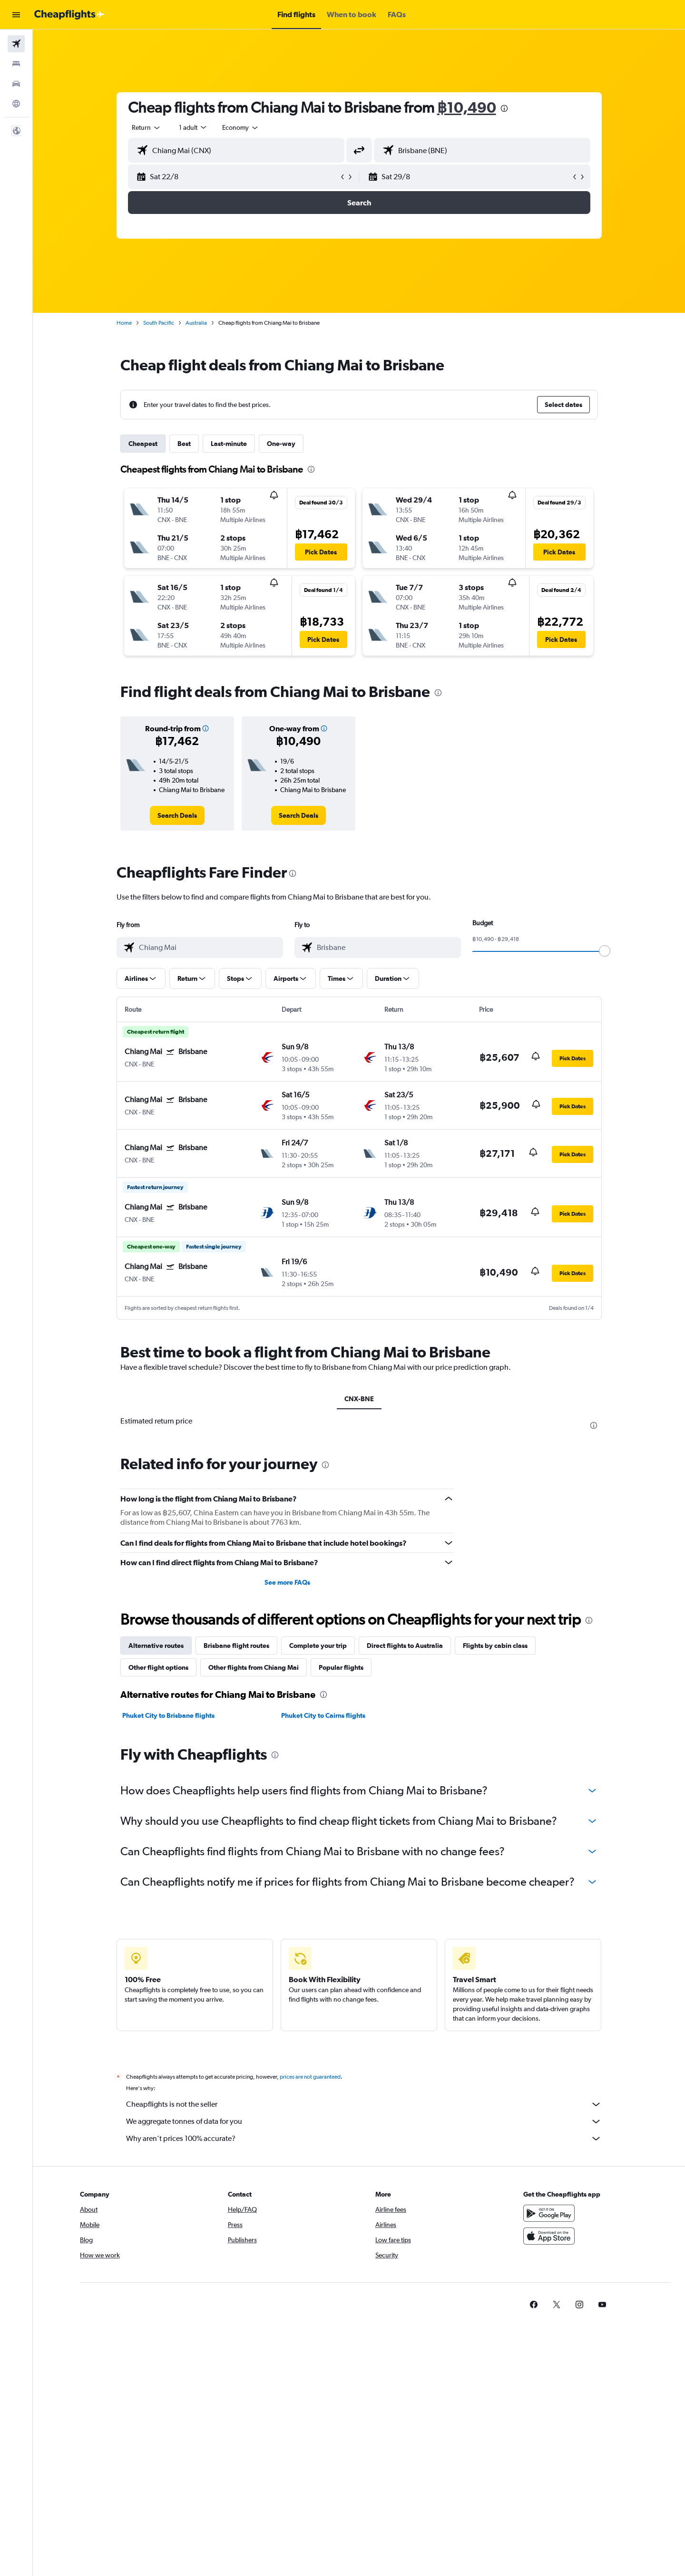 The width and height of the screenshot is (685, 2576). What do you see at coordinates (158, 323) in the screenshot?
I see `South Pacific` at bounding box center [158, 323].